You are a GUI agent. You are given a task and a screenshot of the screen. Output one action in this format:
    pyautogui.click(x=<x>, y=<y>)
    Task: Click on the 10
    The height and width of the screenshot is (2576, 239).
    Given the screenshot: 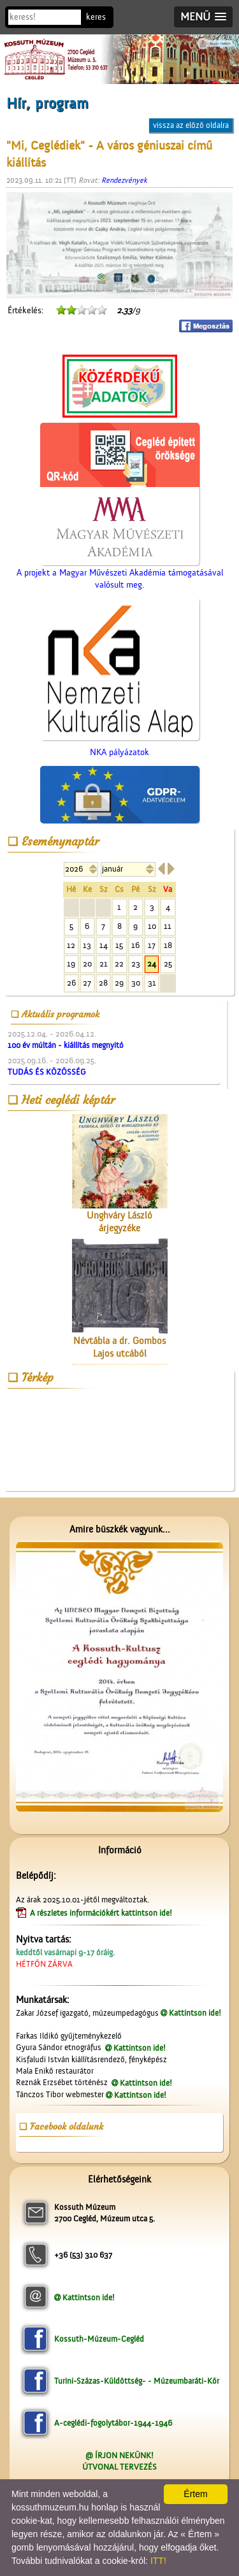 What is the action you would take?
    pyautogui.click(x=152, y=926)
    